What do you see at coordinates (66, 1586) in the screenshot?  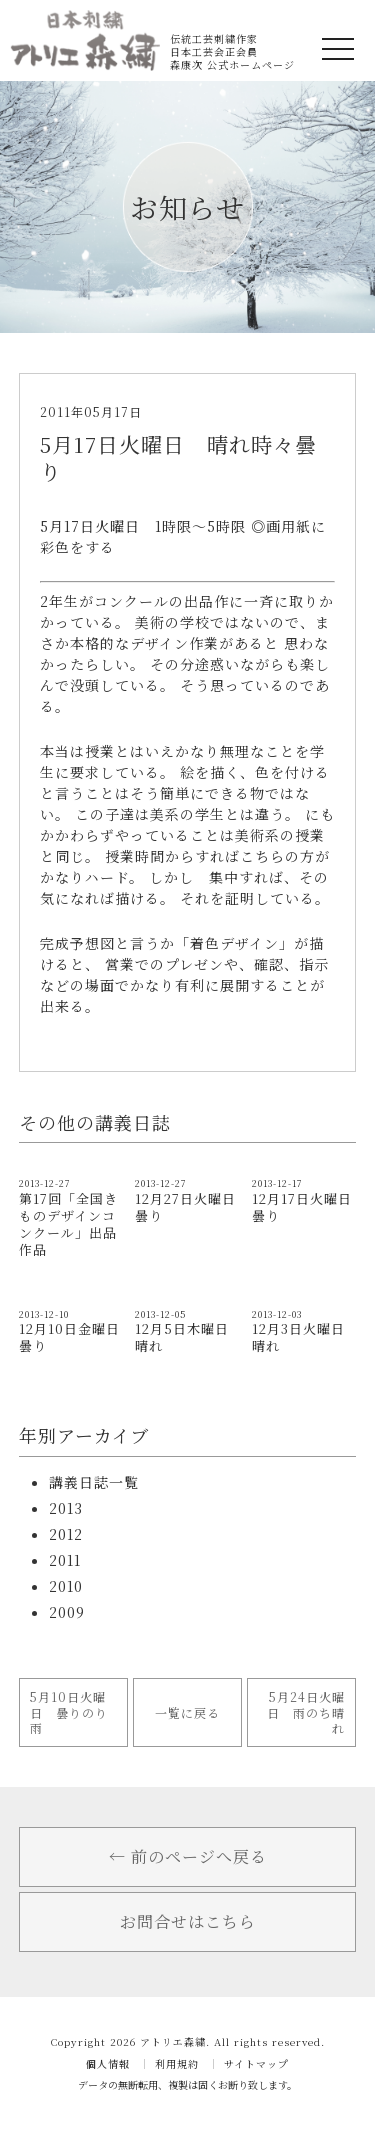 I see `2010` at bounding box center [66, 1586].